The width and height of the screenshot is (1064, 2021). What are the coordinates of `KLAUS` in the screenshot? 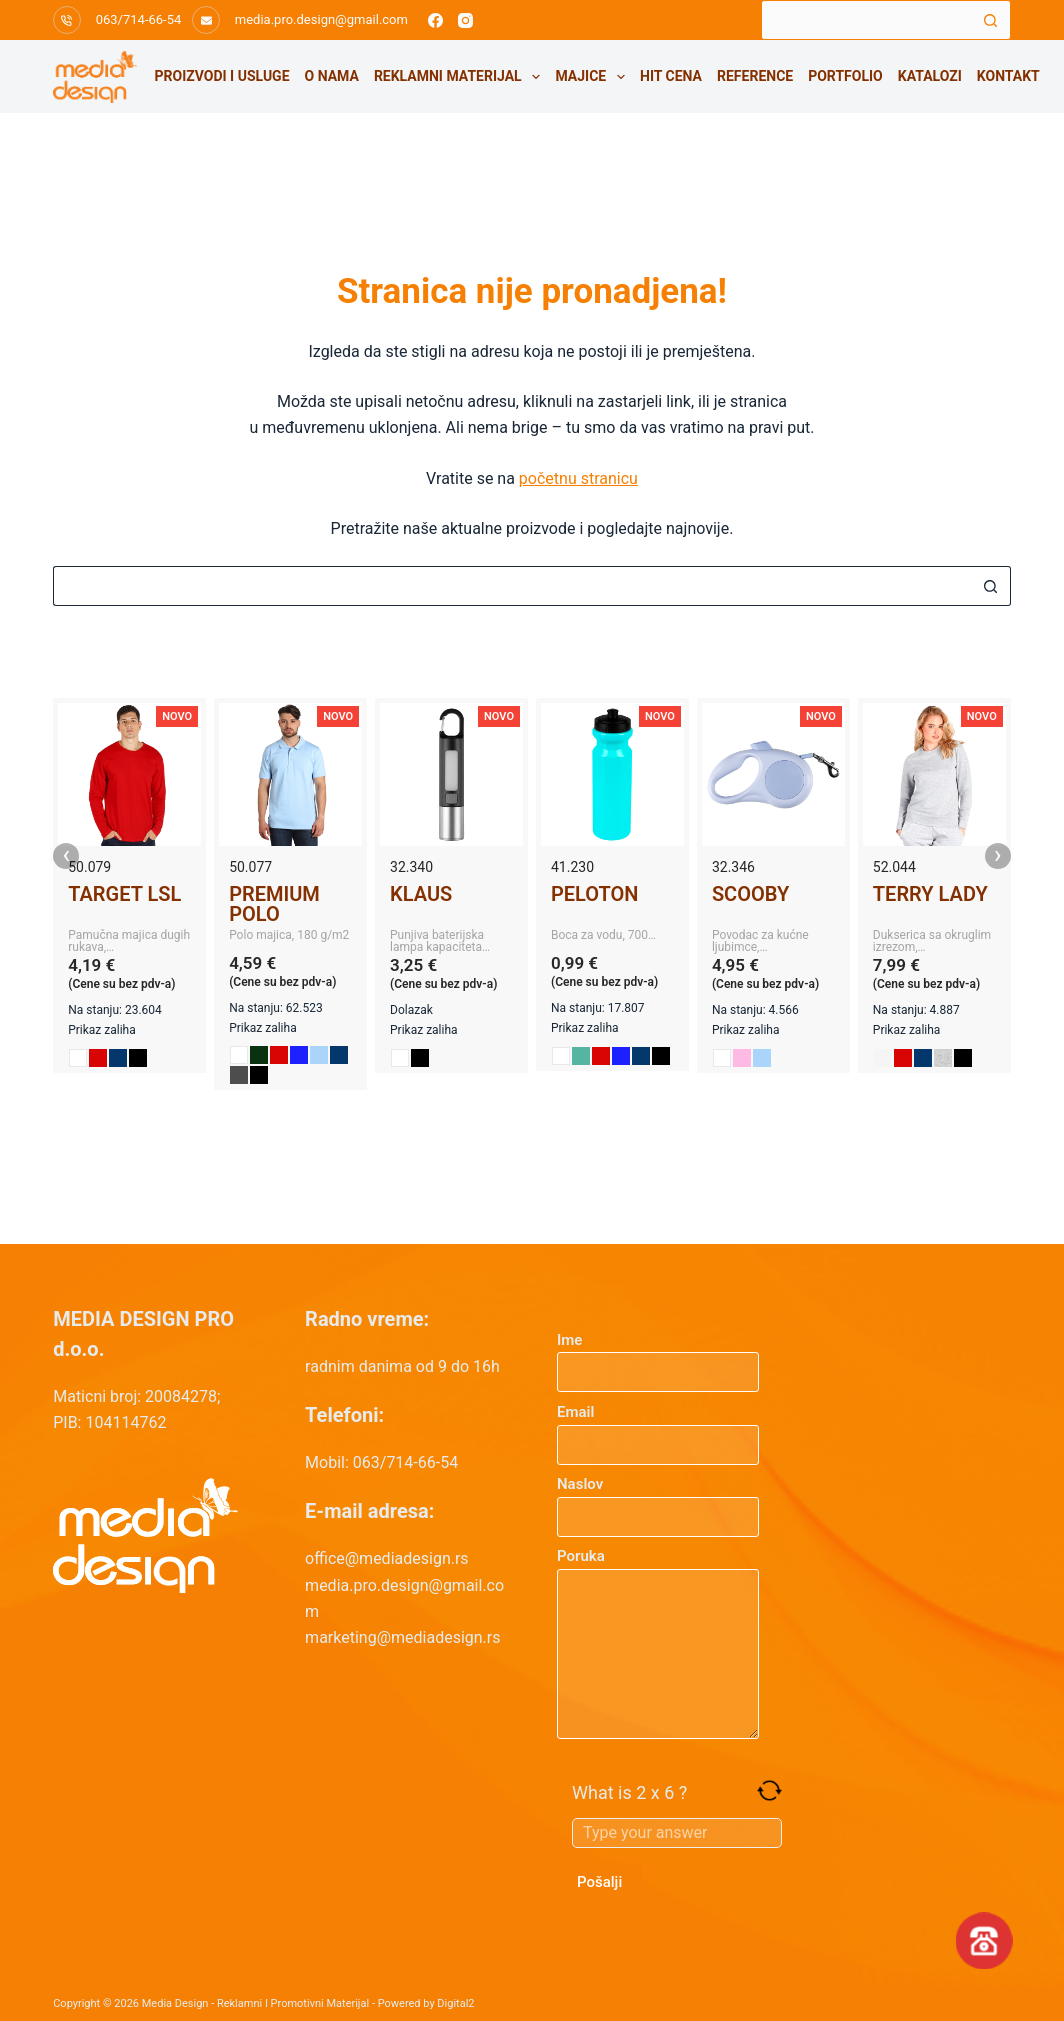 It's located at (421, 894).